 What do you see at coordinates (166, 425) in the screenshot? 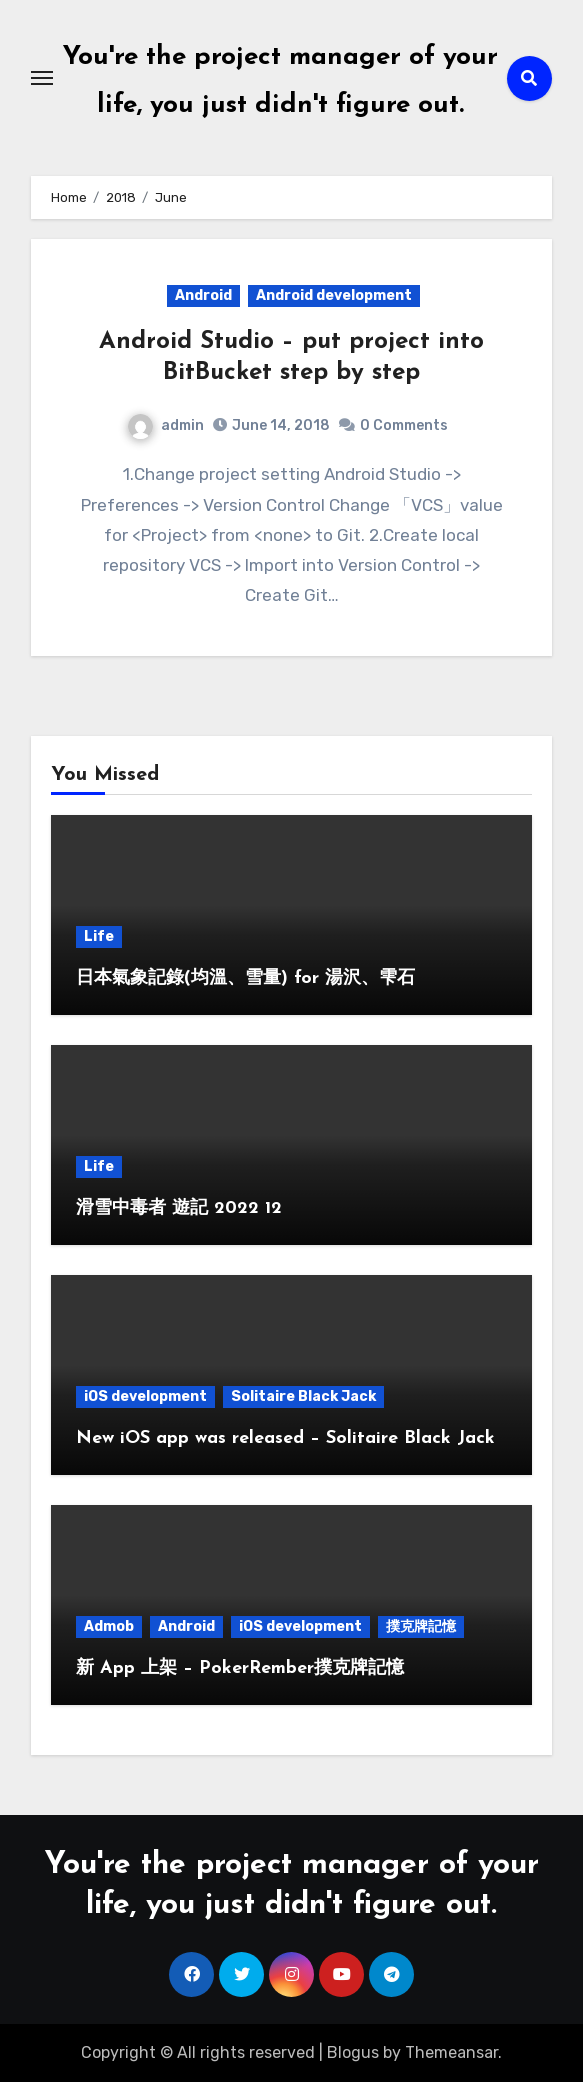
I see `admin` at bounding box center [166, 425].